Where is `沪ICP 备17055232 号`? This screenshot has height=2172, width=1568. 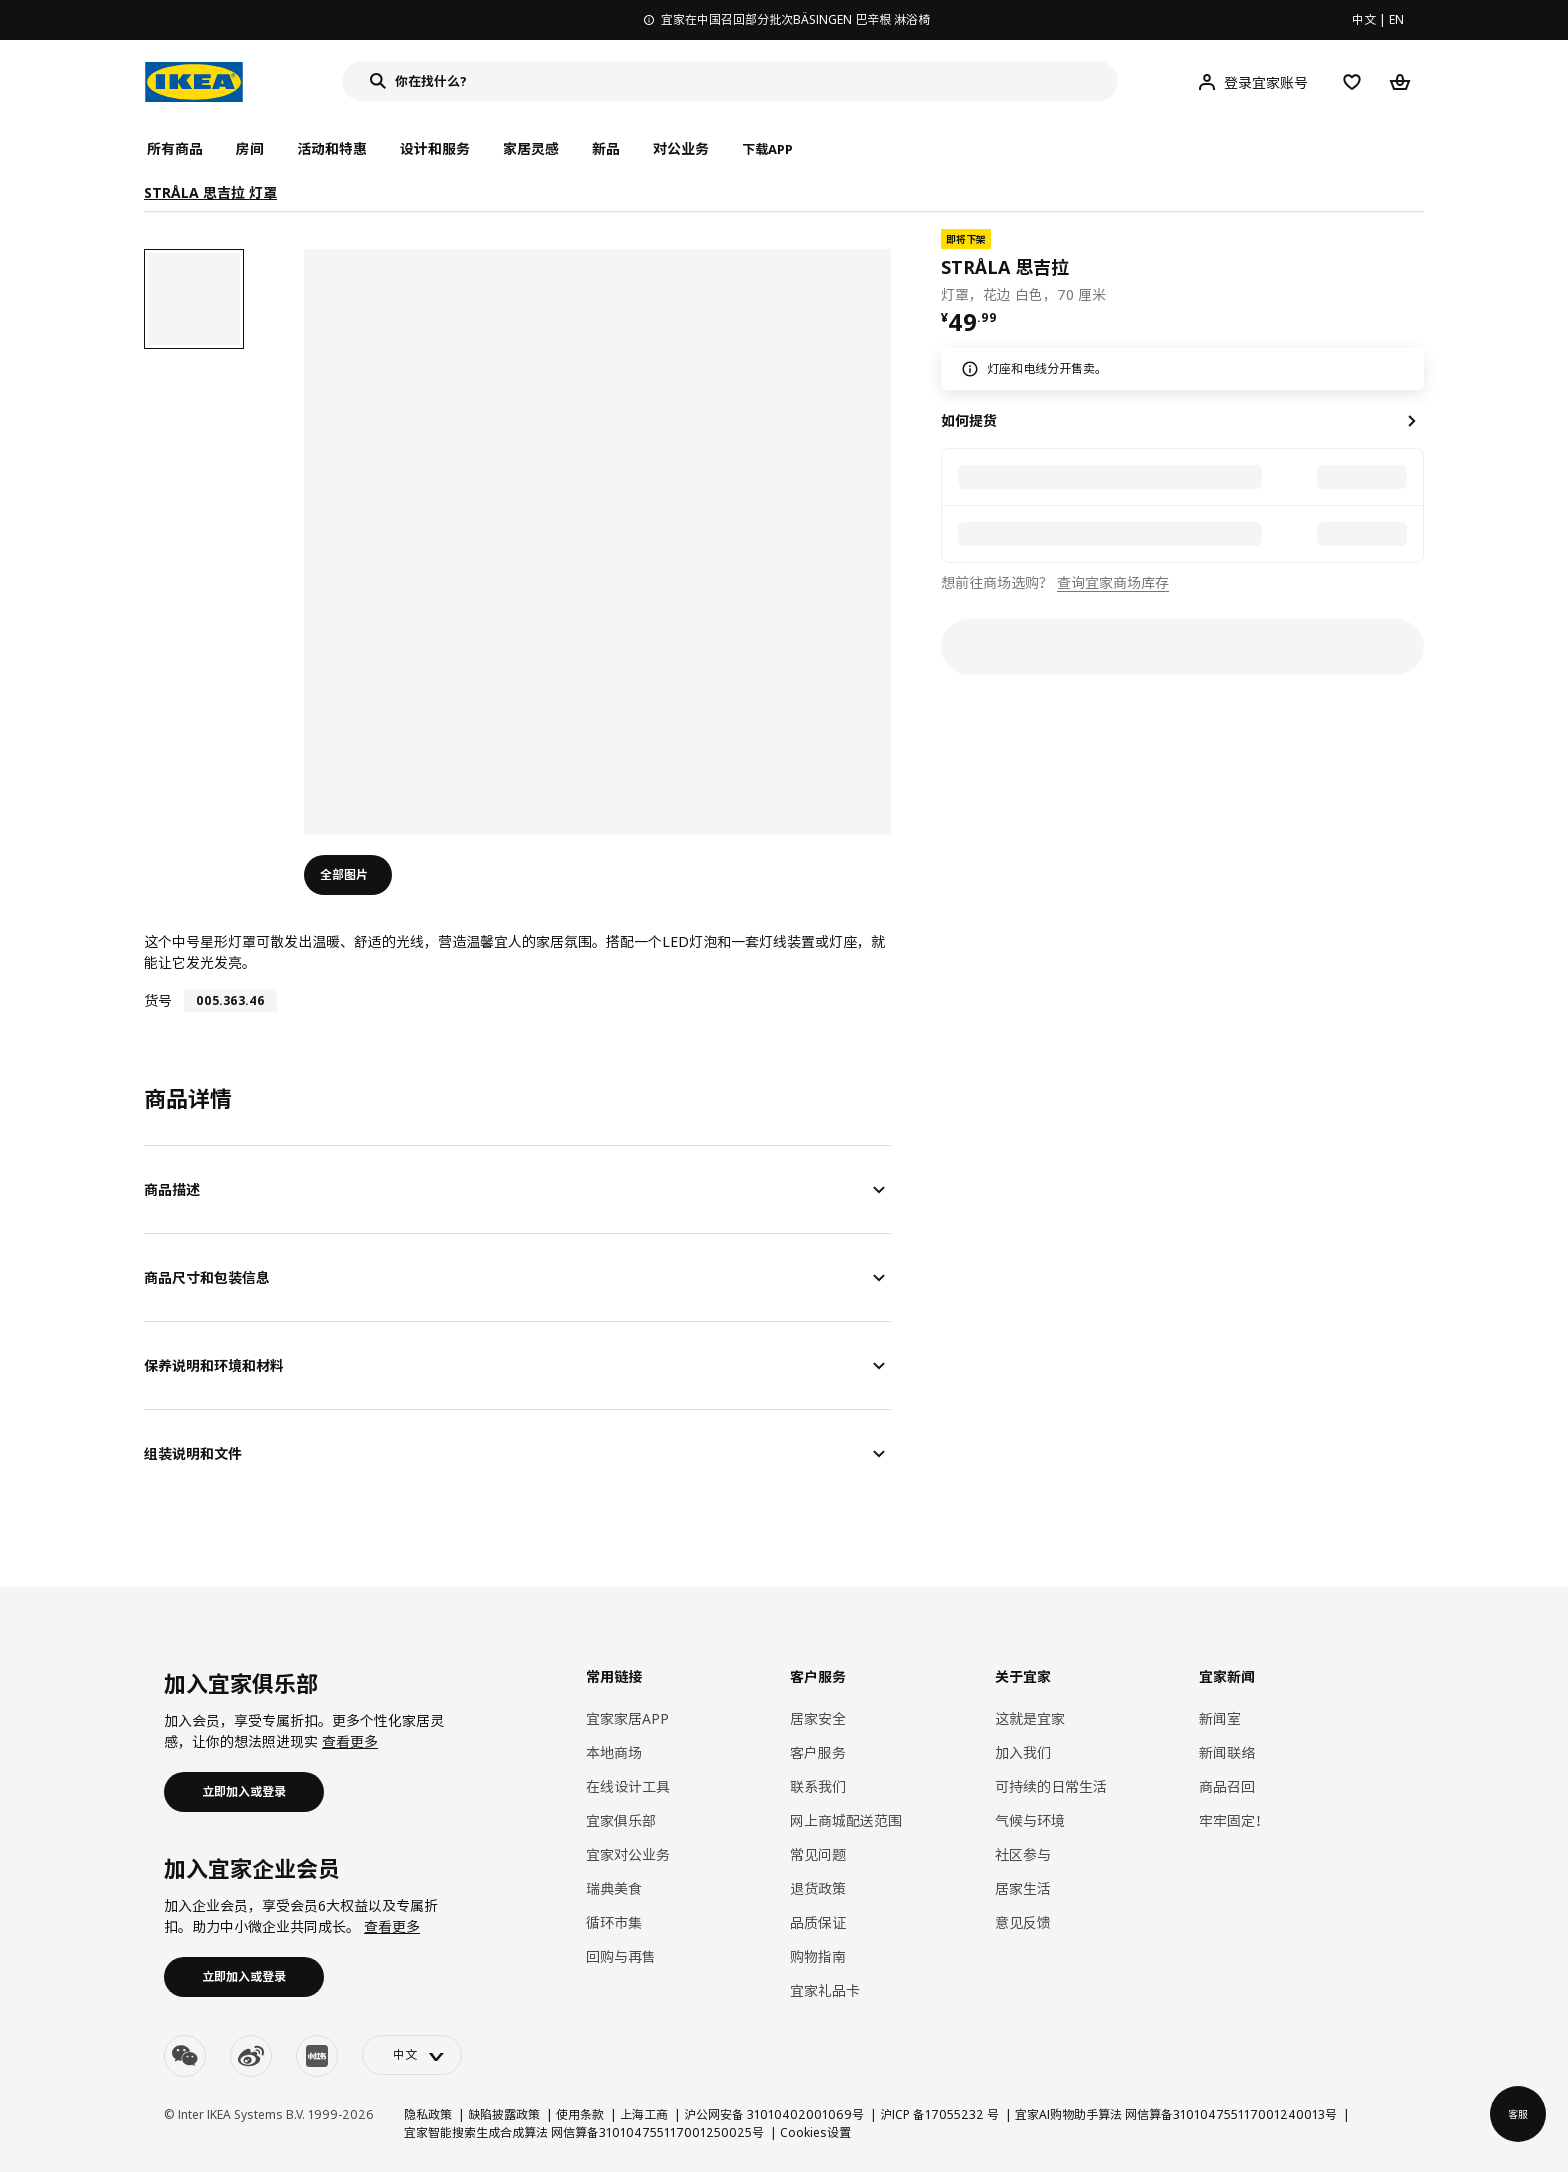
沪ICP 备17055232 号 is located at coordinates (939, 2114).